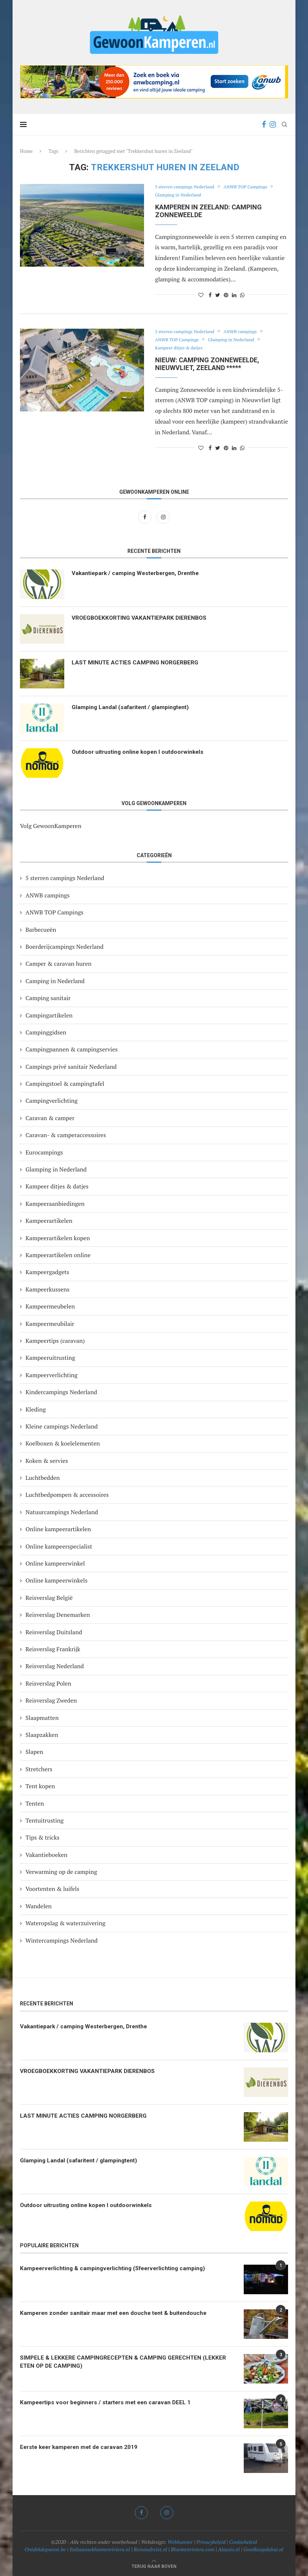 This screenshot has width=308, height=2576. I want to click on NIEUW: Camping Zonneweelde, Nieuwvliet, Zeeland *****, so click(207, 364).